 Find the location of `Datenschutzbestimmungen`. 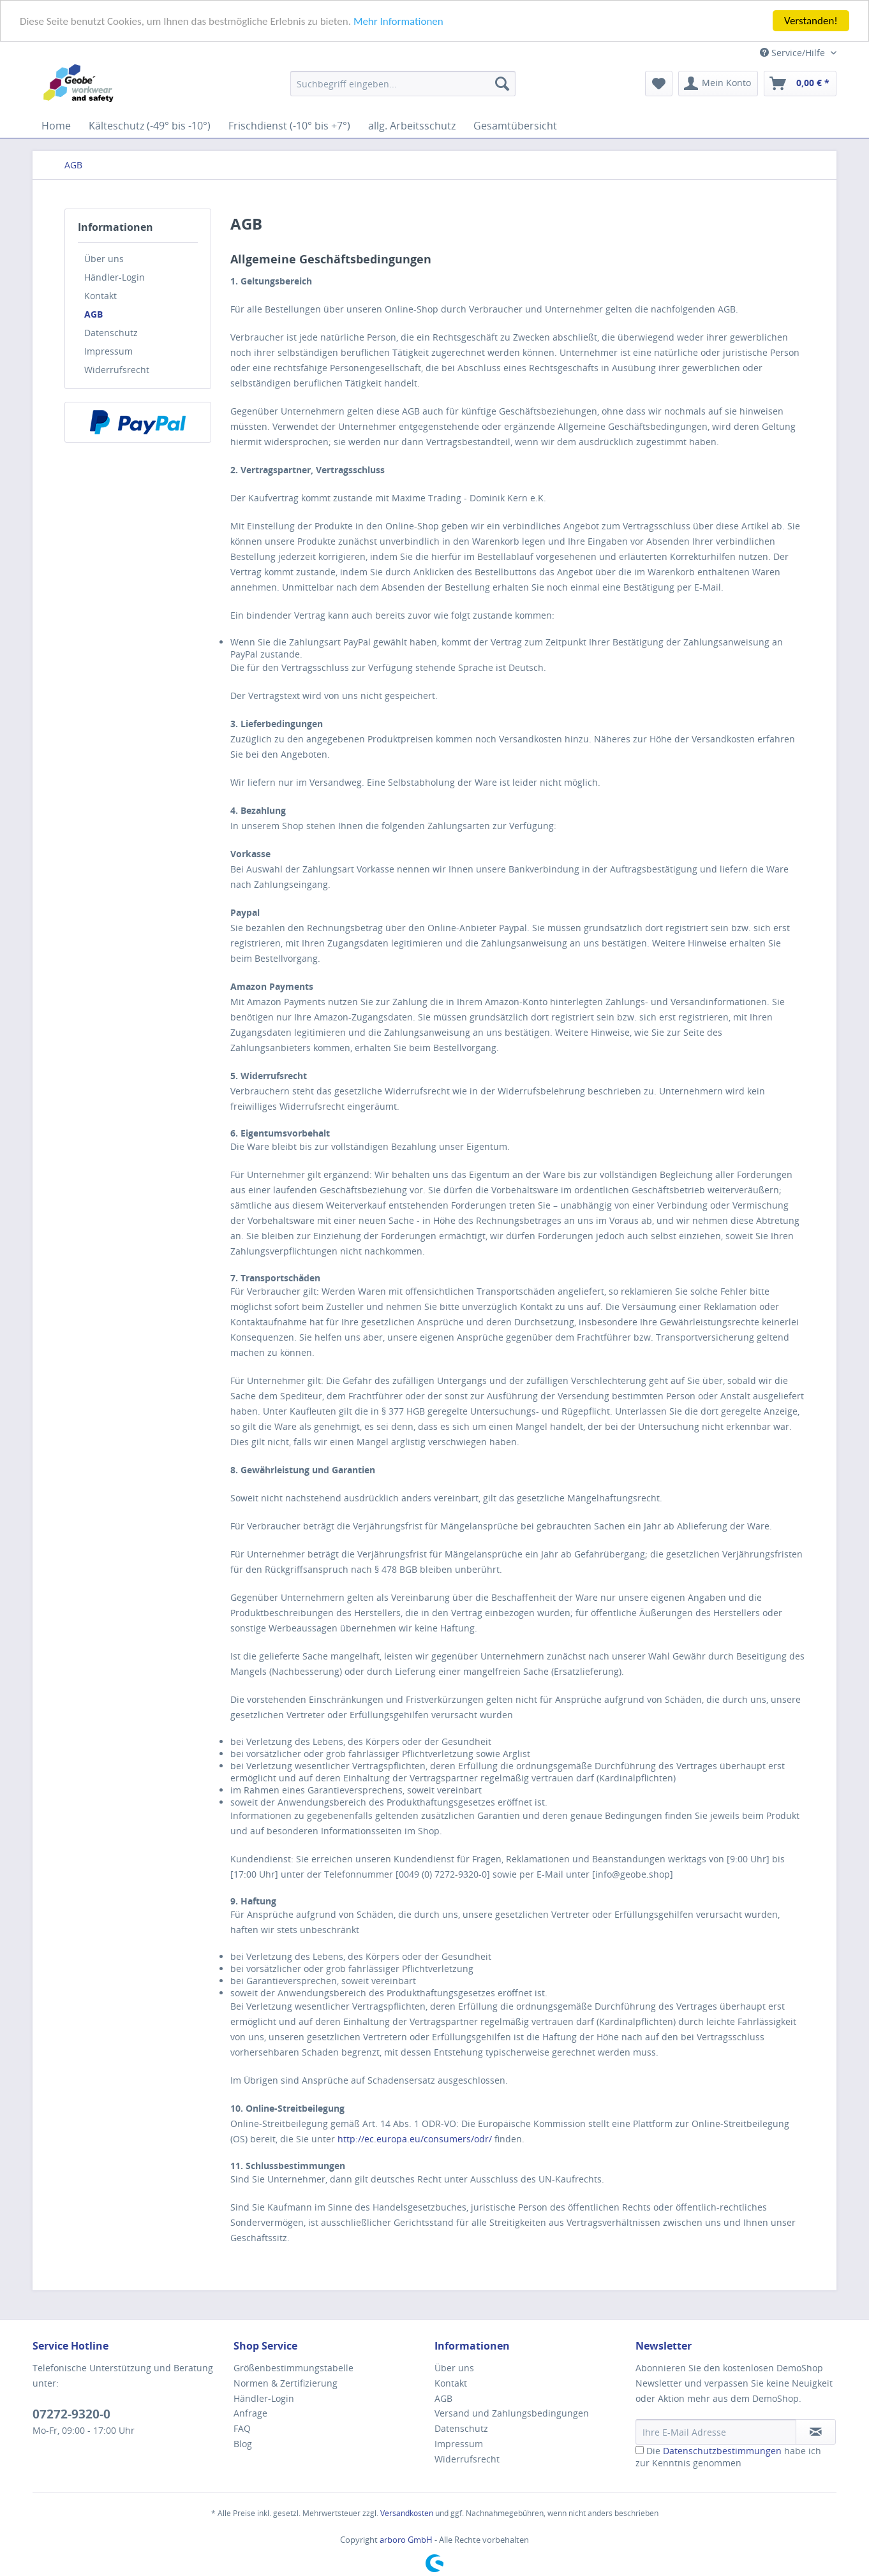

Datenschutzbestimmungen is located at coordinates (722, 2451).